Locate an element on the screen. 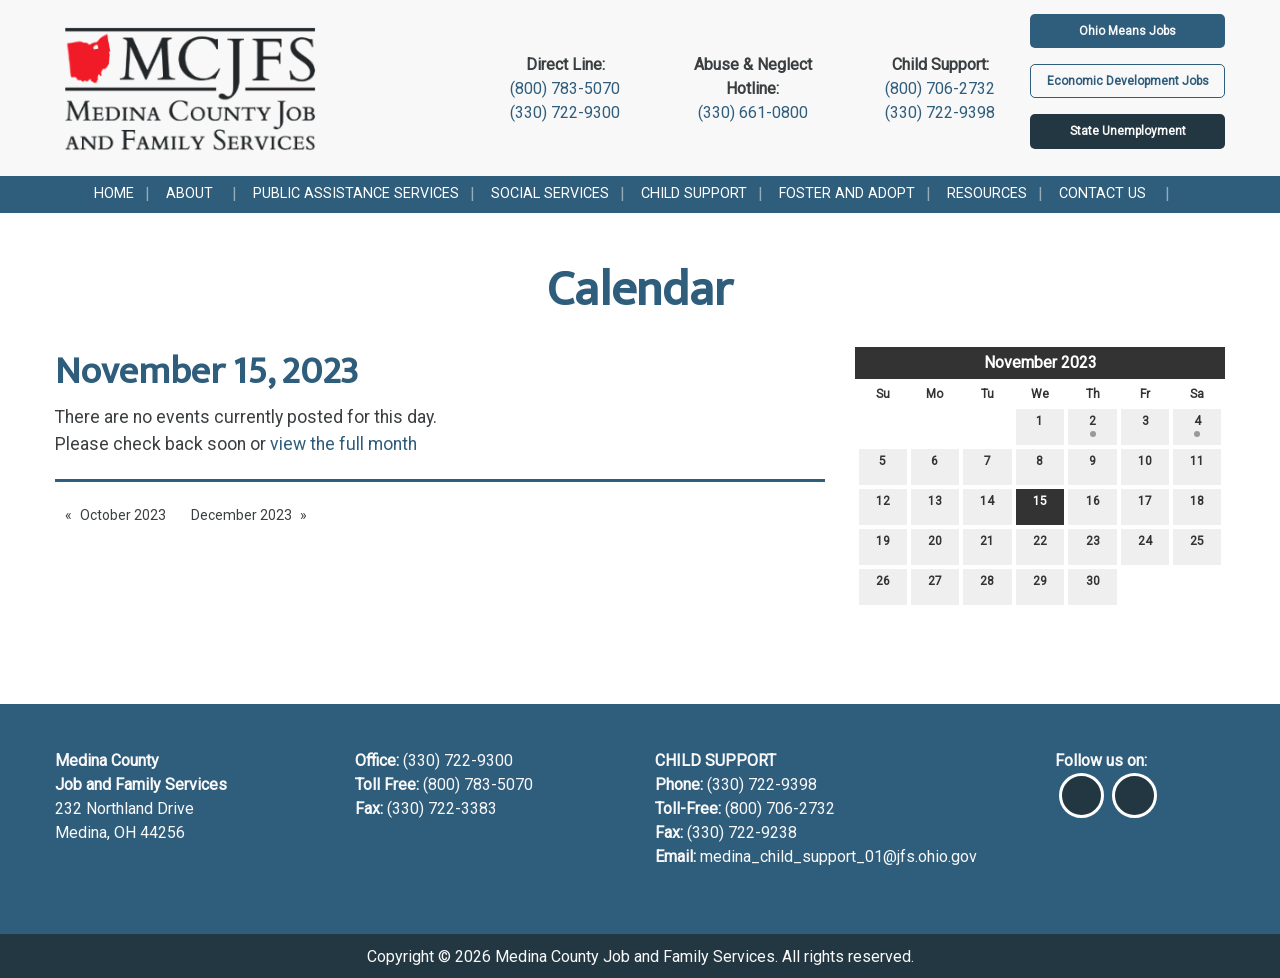  November 2023 is located at coordinates (1040, 362).